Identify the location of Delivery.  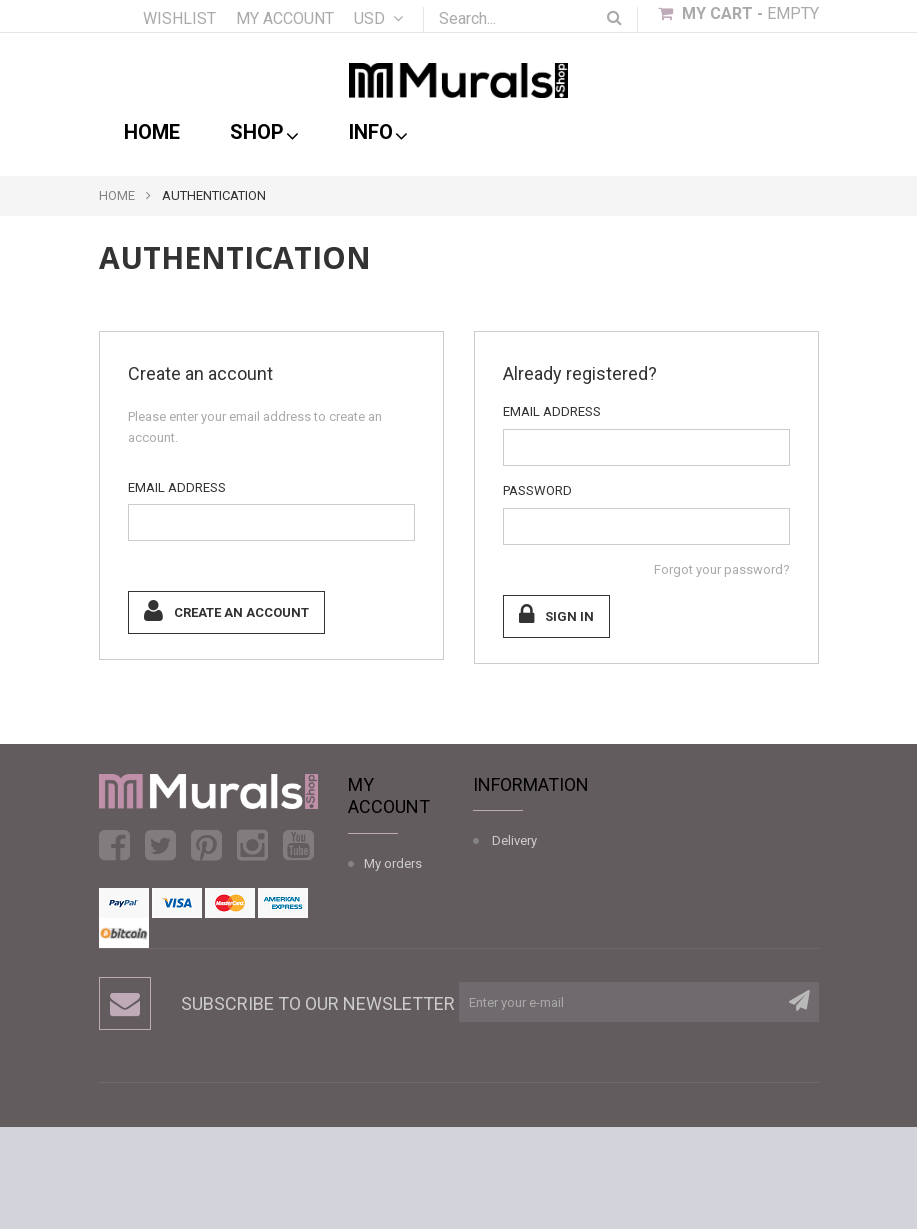
(514, 840).